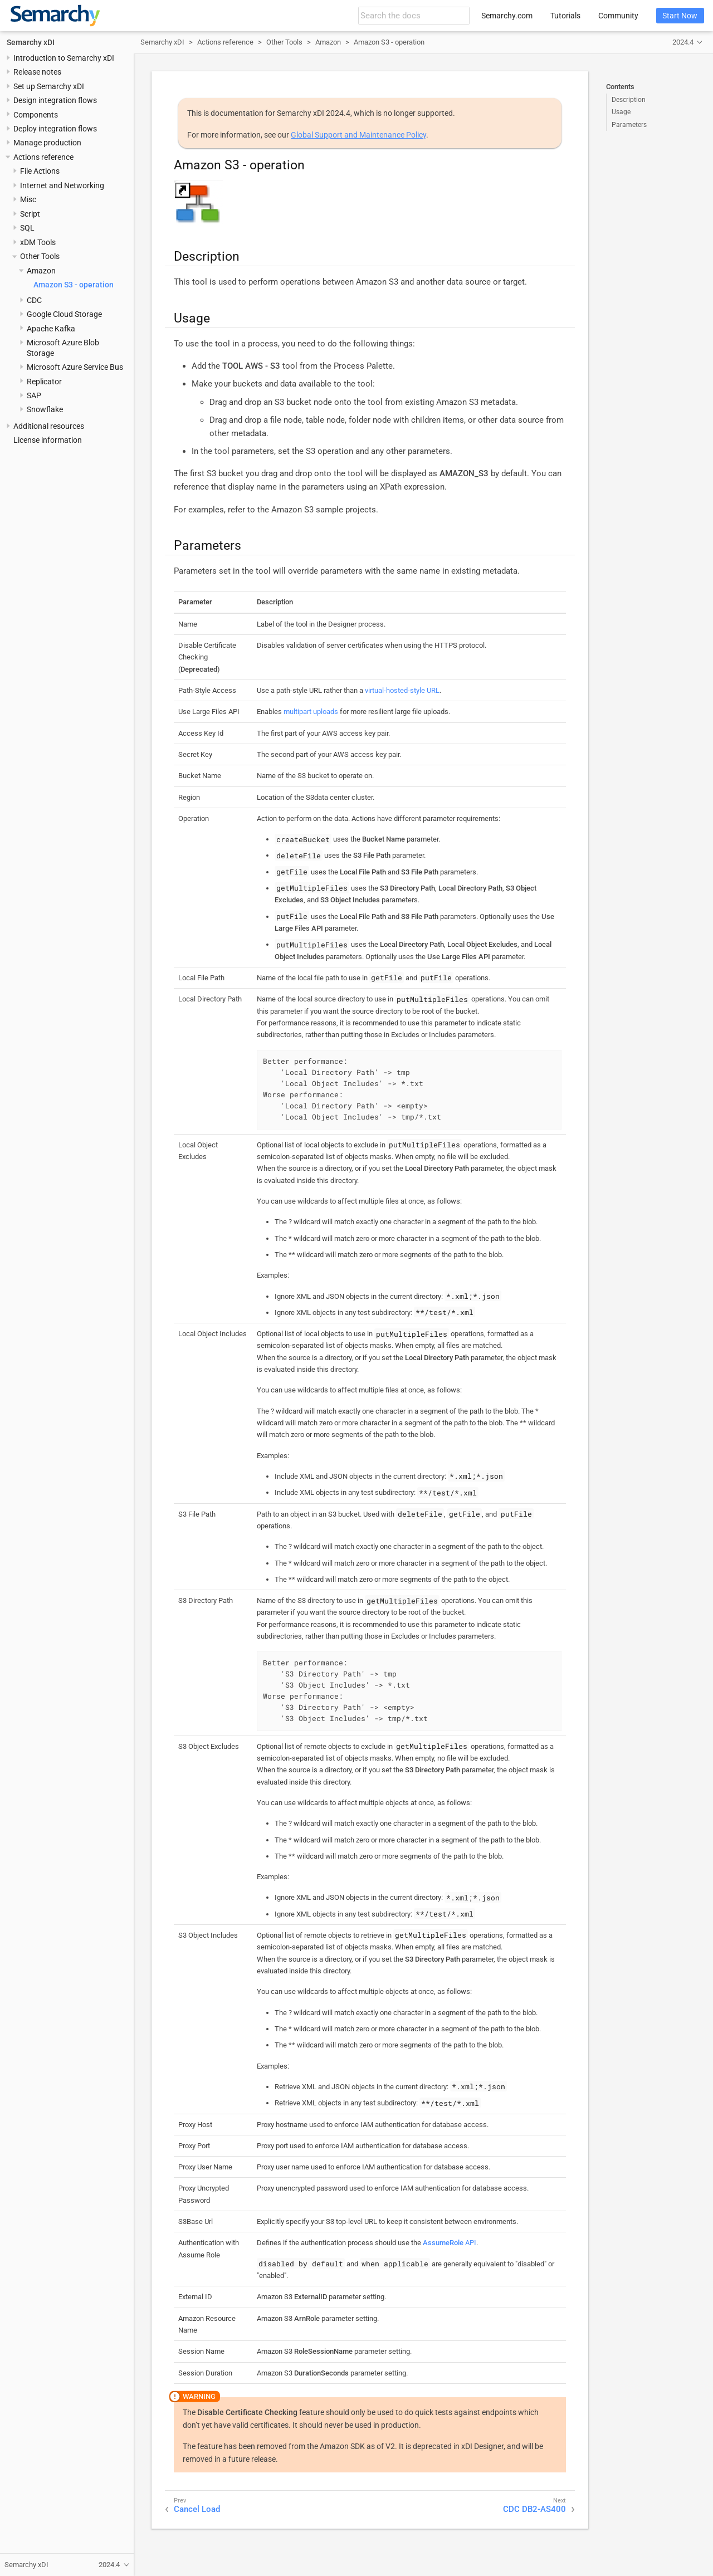  I want to click on API, so click(449, 2242).